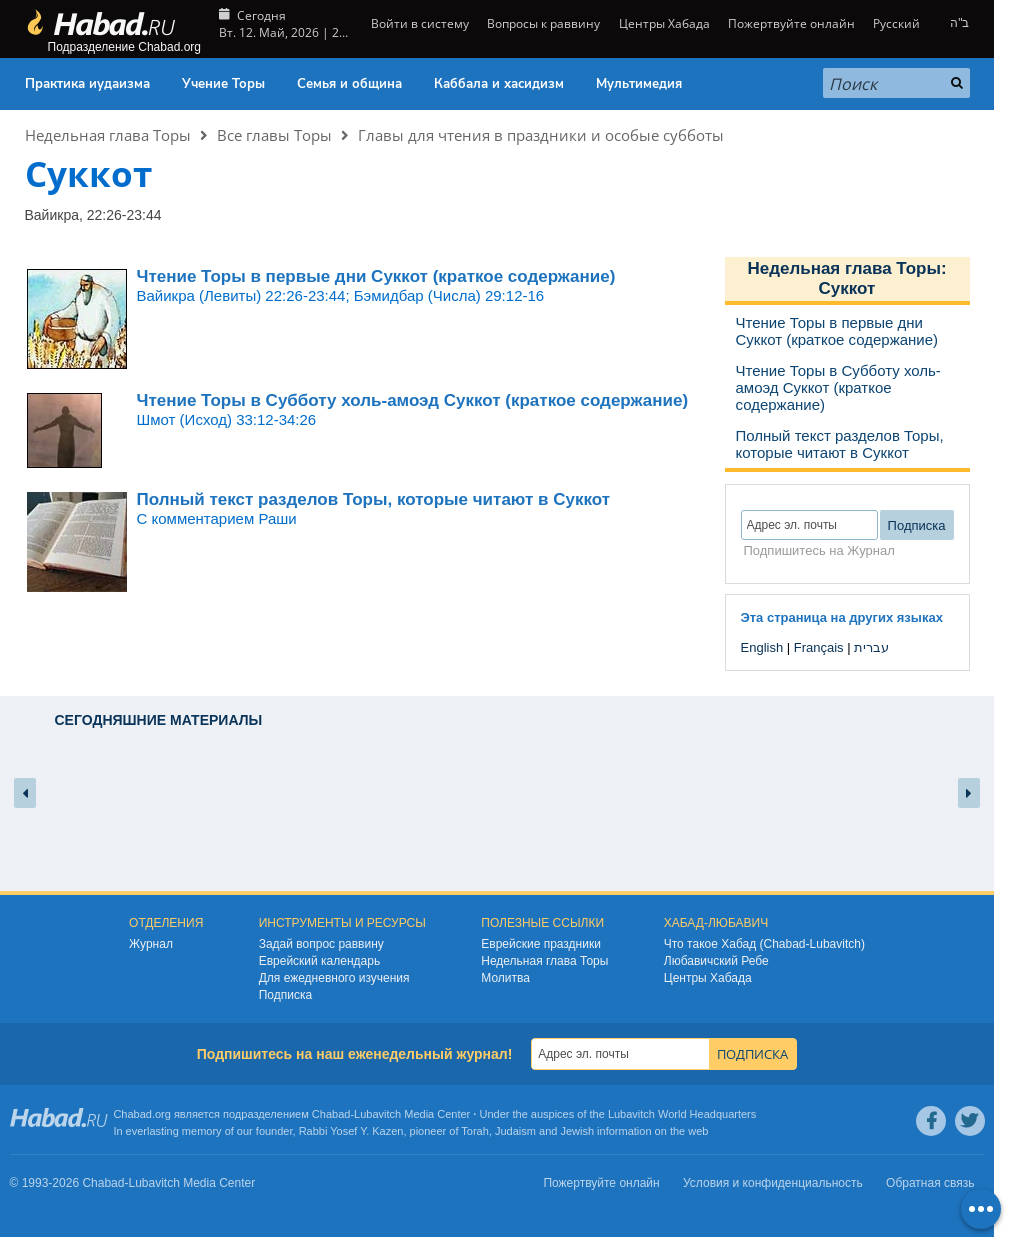 The width and height of the screenshot is (1009, 1237). Describe the element at coordinates (896, 23) in the screenshot. I see `Русский` at that location.